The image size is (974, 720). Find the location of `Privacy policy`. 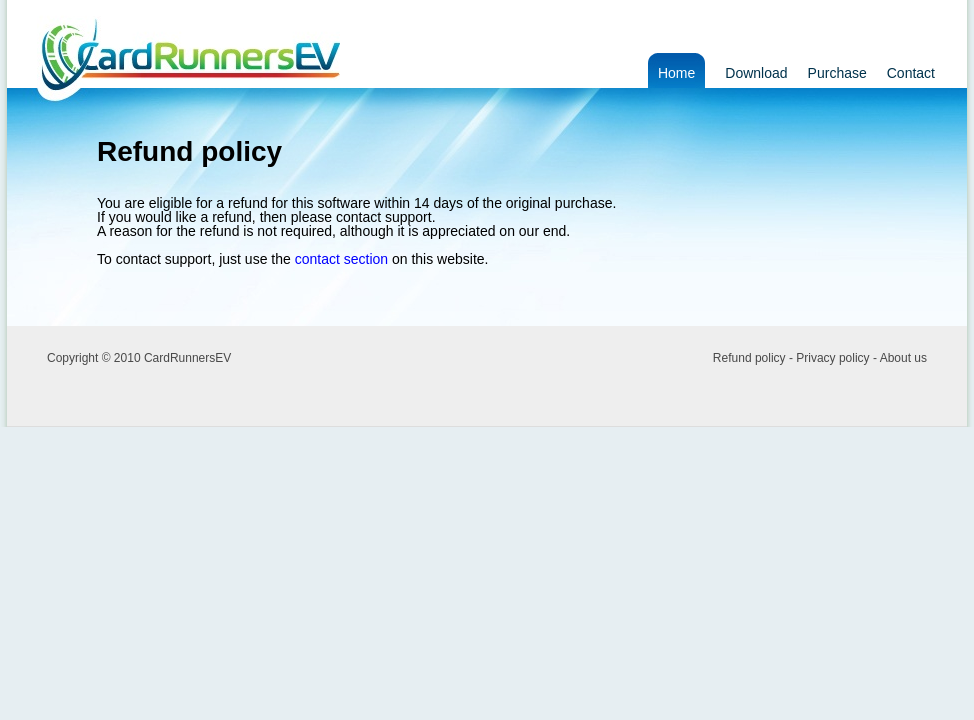

Privacy policy is located at coordinates (832, 358).